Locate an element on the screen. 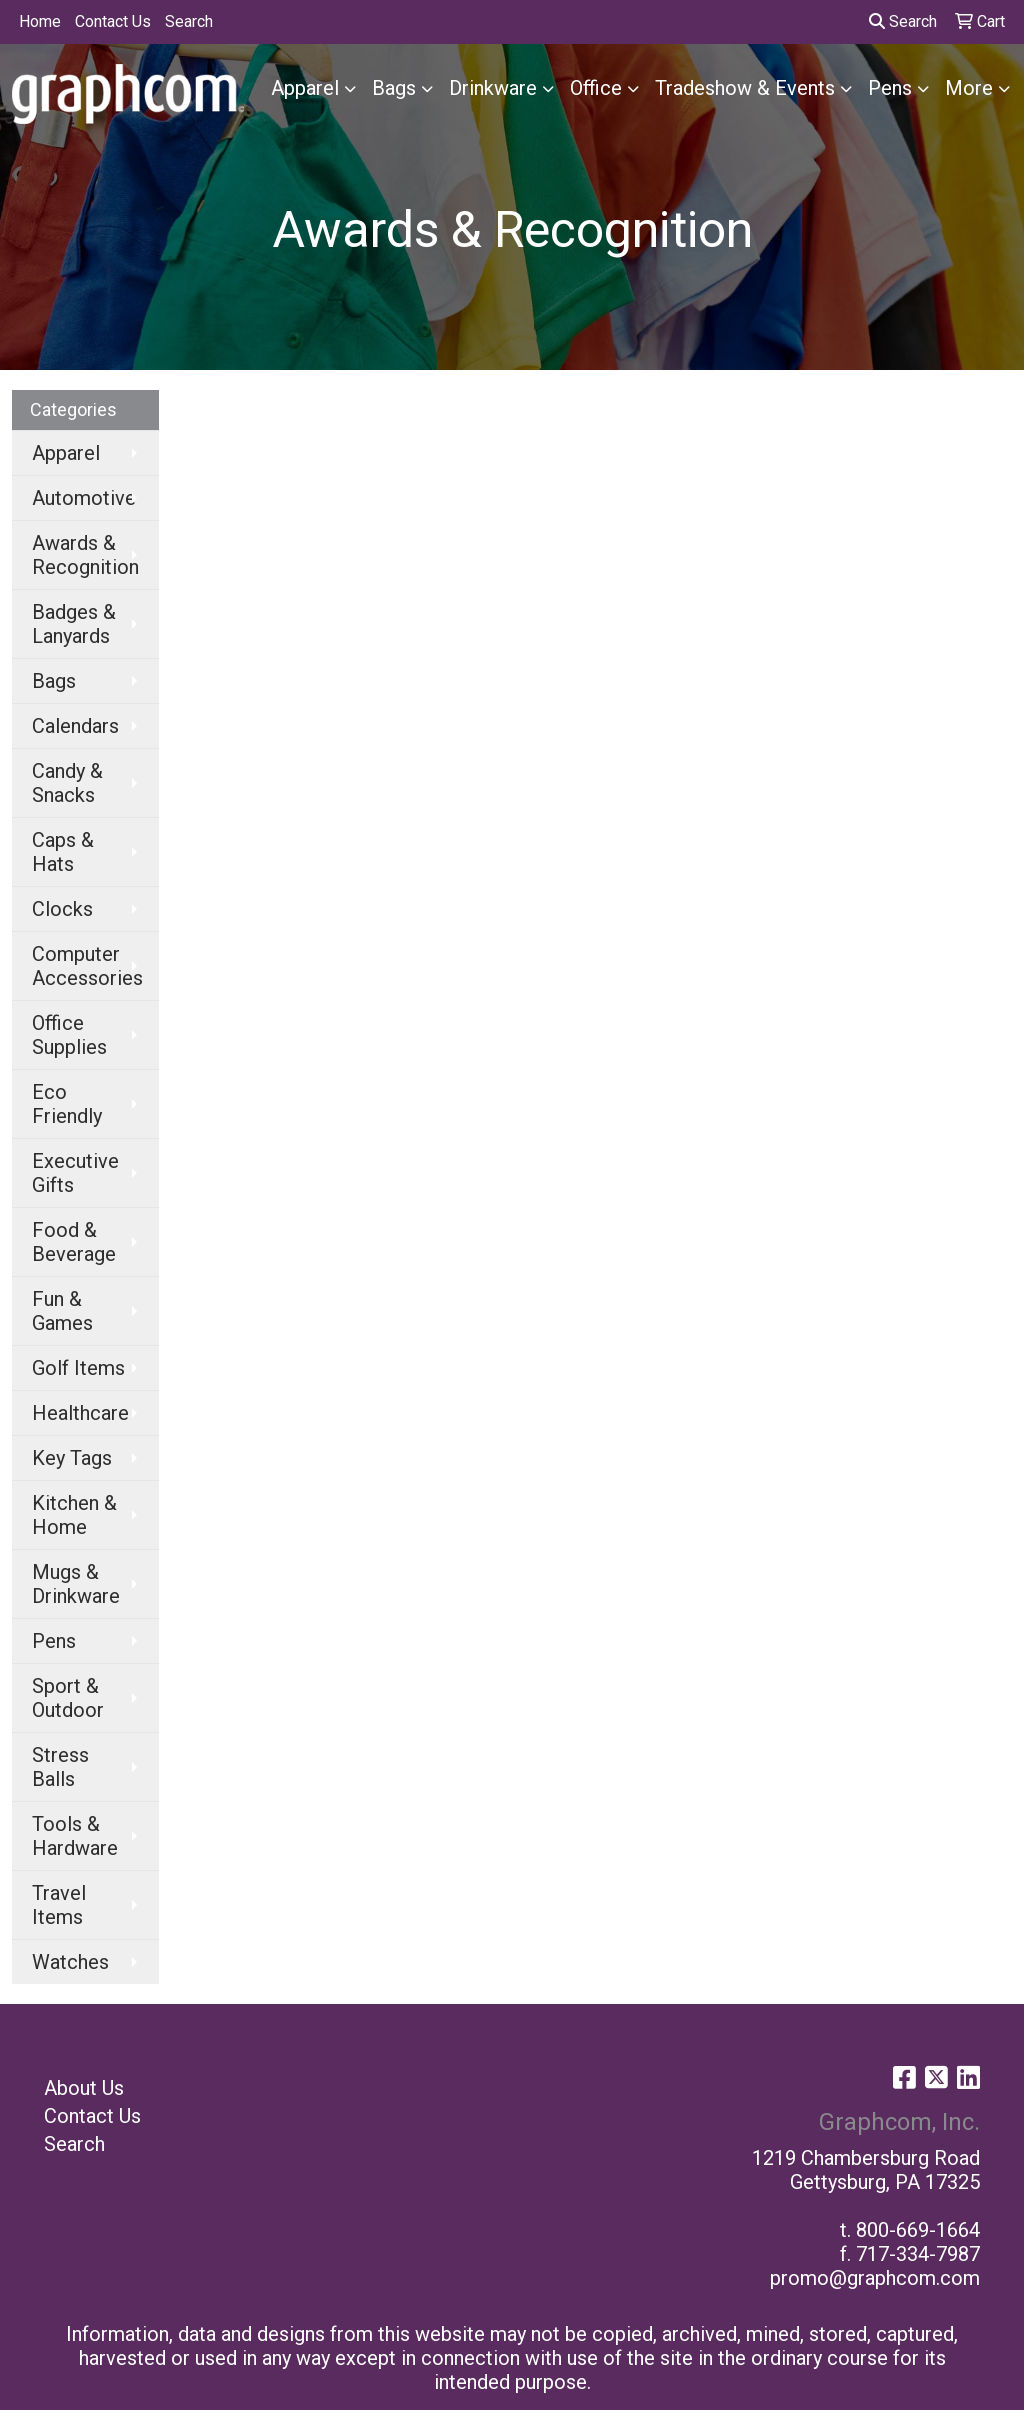  promo@graphcom.com is located at coordinates (875, 2278).